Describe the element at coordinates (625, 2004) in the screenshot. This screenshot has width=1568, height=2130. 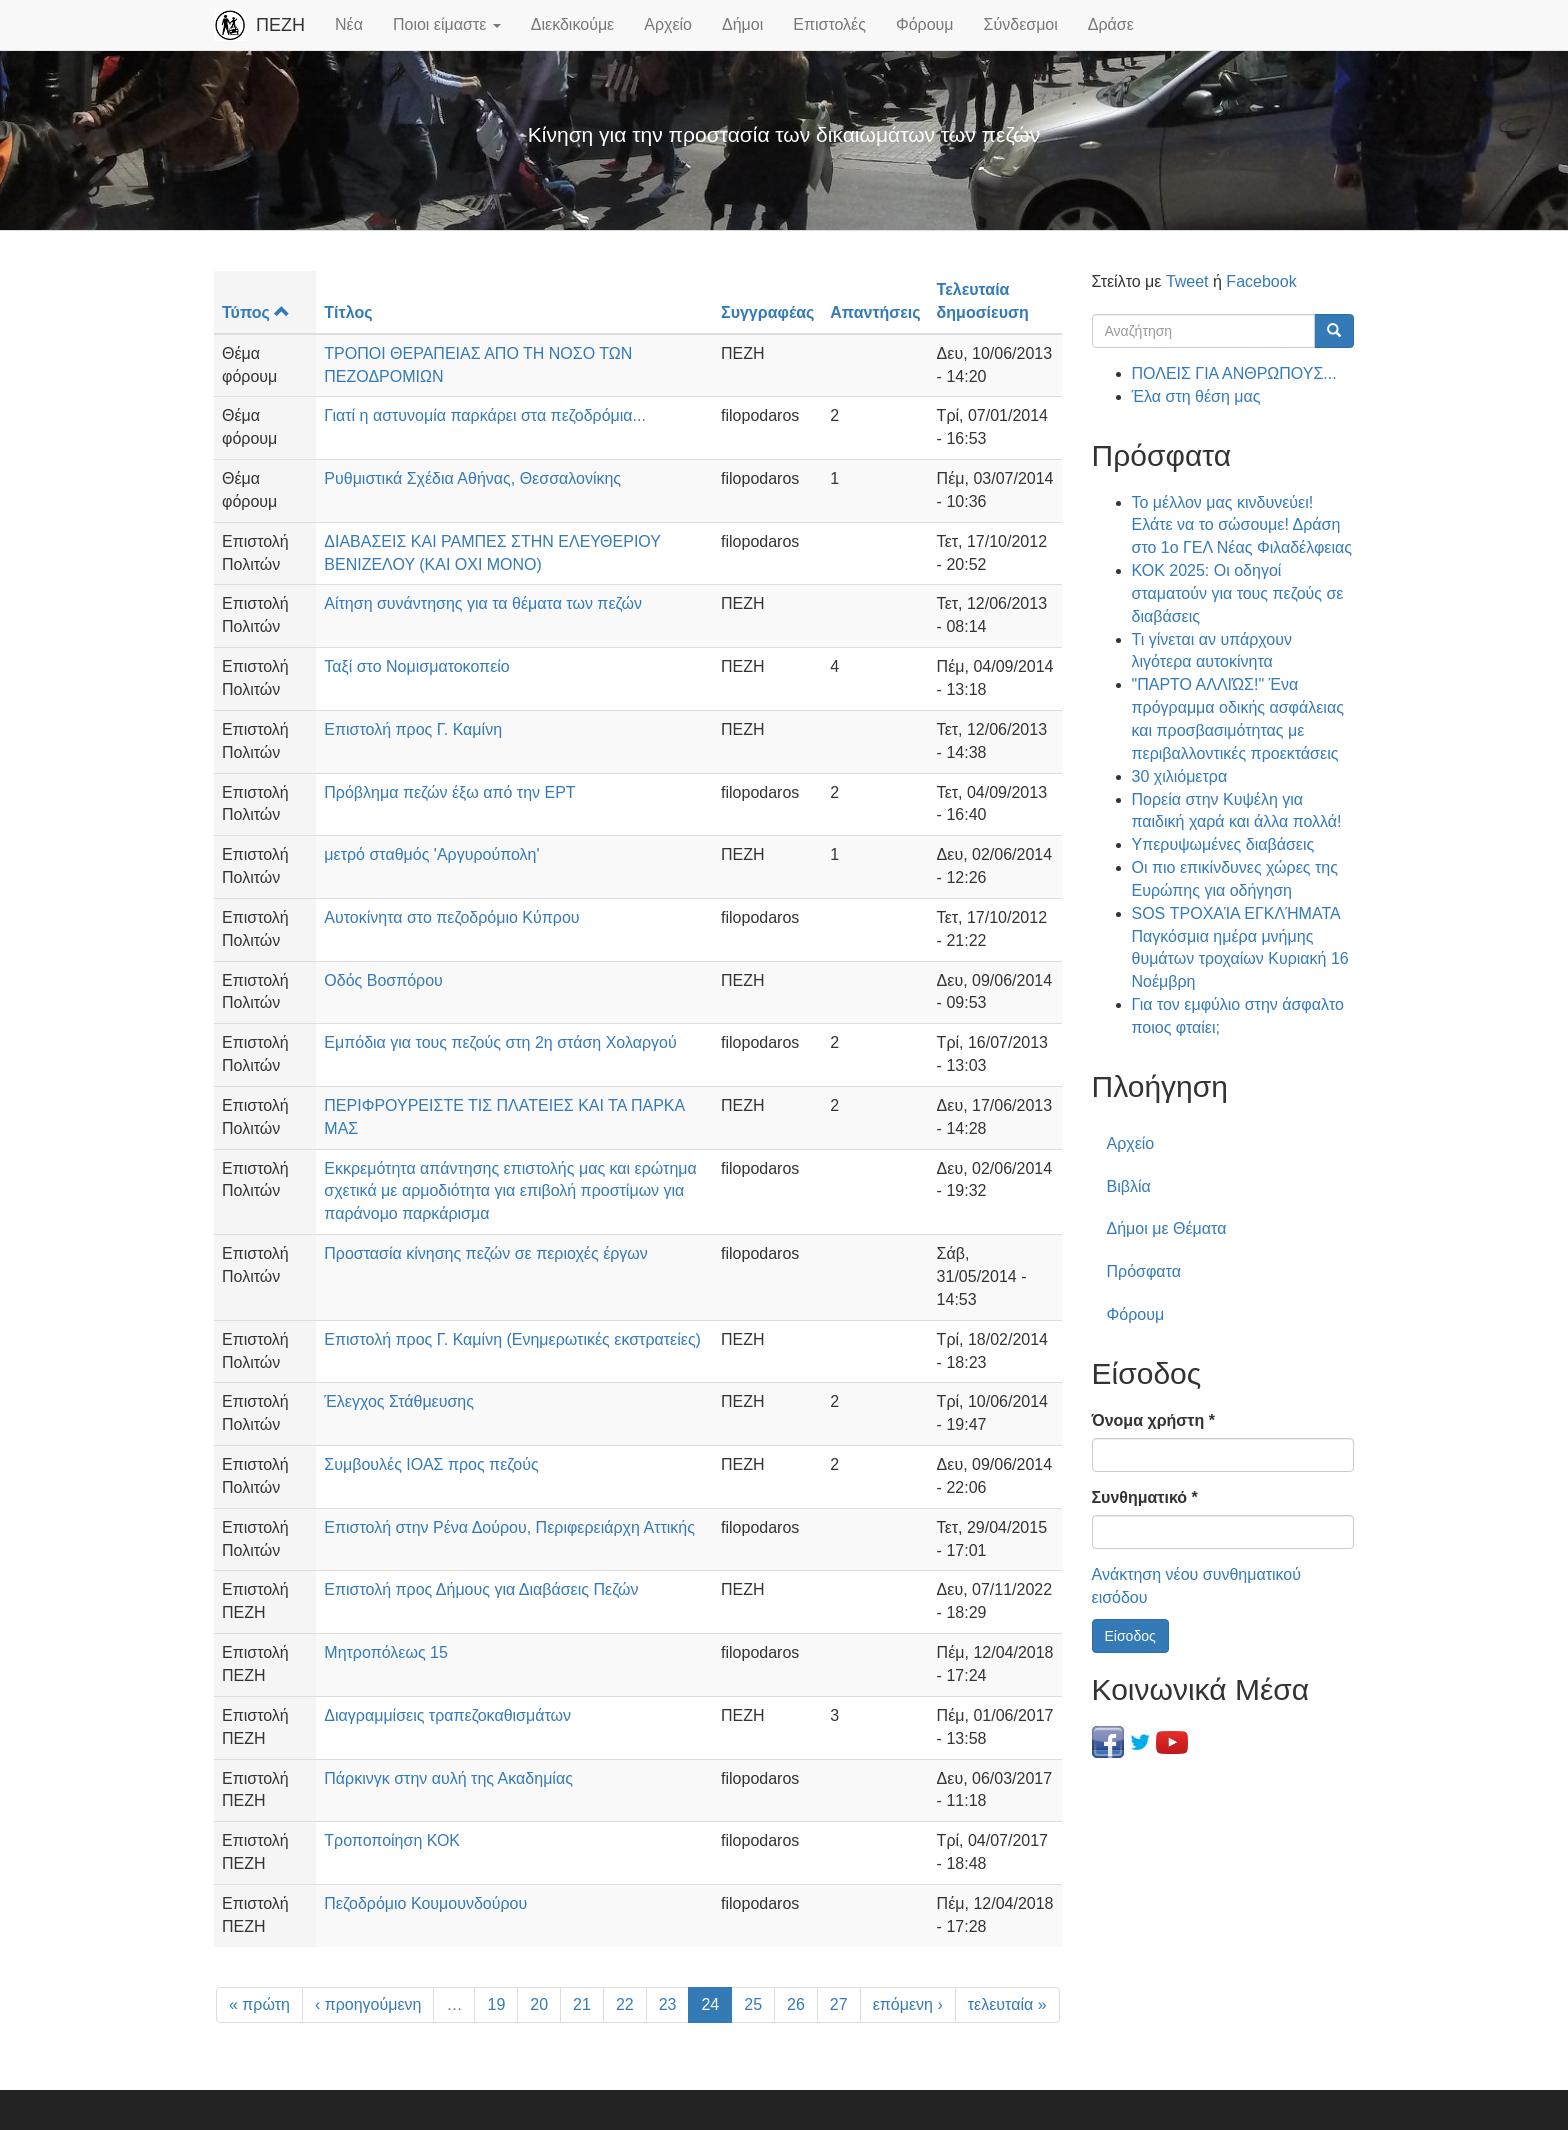
I see `22` at that location.